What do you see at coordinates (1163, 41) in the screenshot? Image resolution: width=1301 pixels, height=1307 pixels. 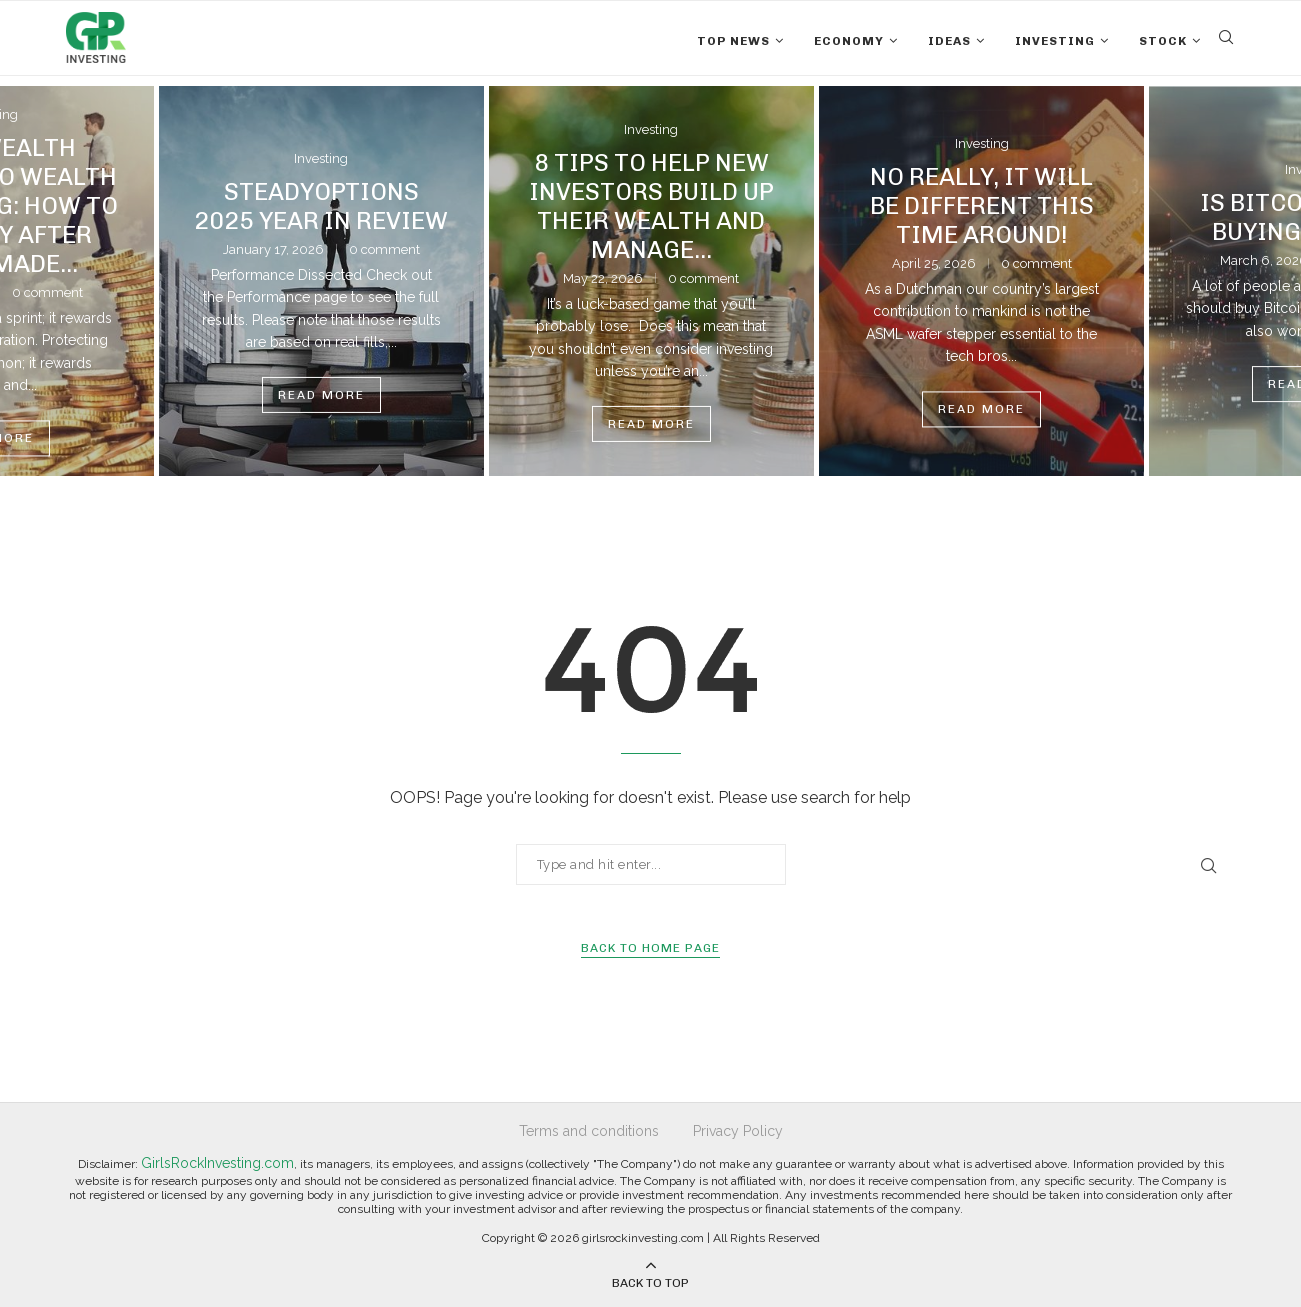 I see `Stock` at bounding box center [1163, 41].